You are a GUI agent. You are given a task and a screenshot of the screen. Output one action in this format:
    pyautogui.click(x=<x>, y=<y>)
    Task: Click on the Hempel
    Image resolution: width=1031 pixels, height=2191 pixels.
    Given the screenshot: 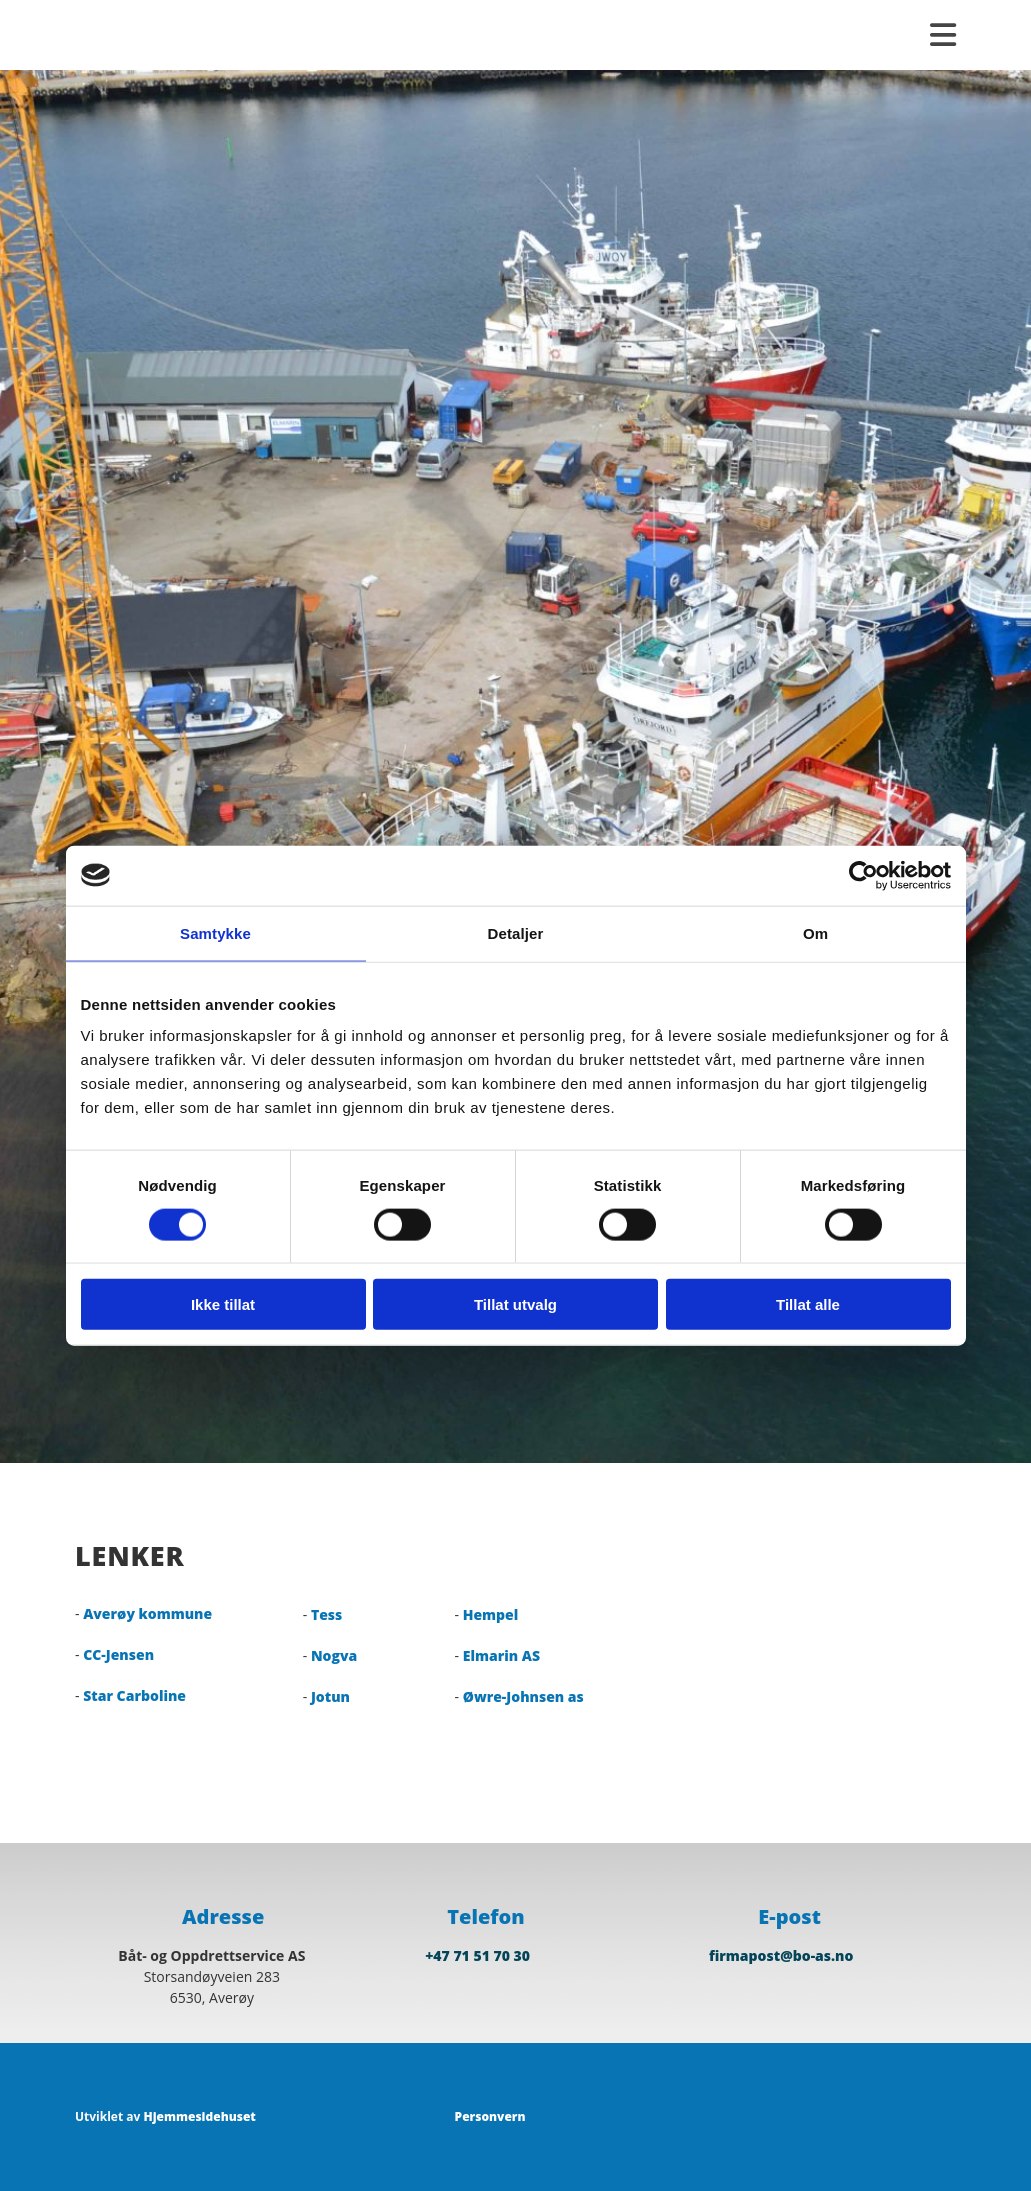 What is the action you would take?
    pyautogui.click(x=491, y=1614)
    